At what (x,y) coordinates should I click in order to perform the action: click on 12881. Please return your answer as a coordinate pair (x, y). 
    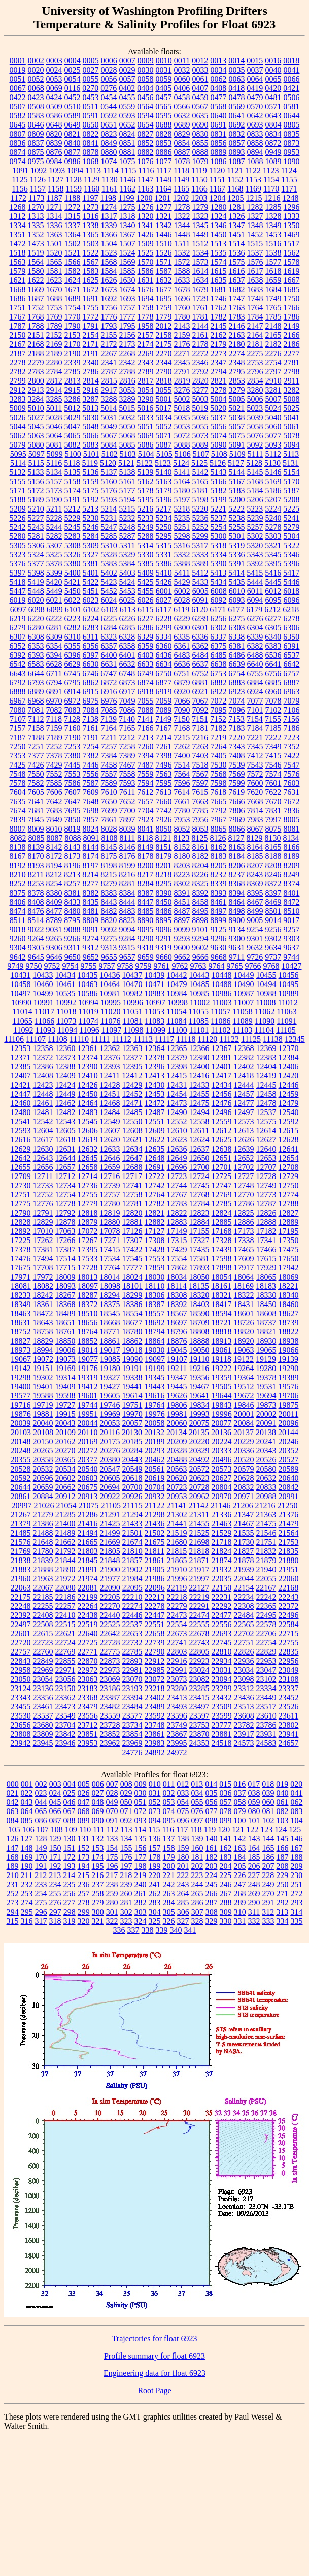
    Looking at the image, I should click on (132, 1222).